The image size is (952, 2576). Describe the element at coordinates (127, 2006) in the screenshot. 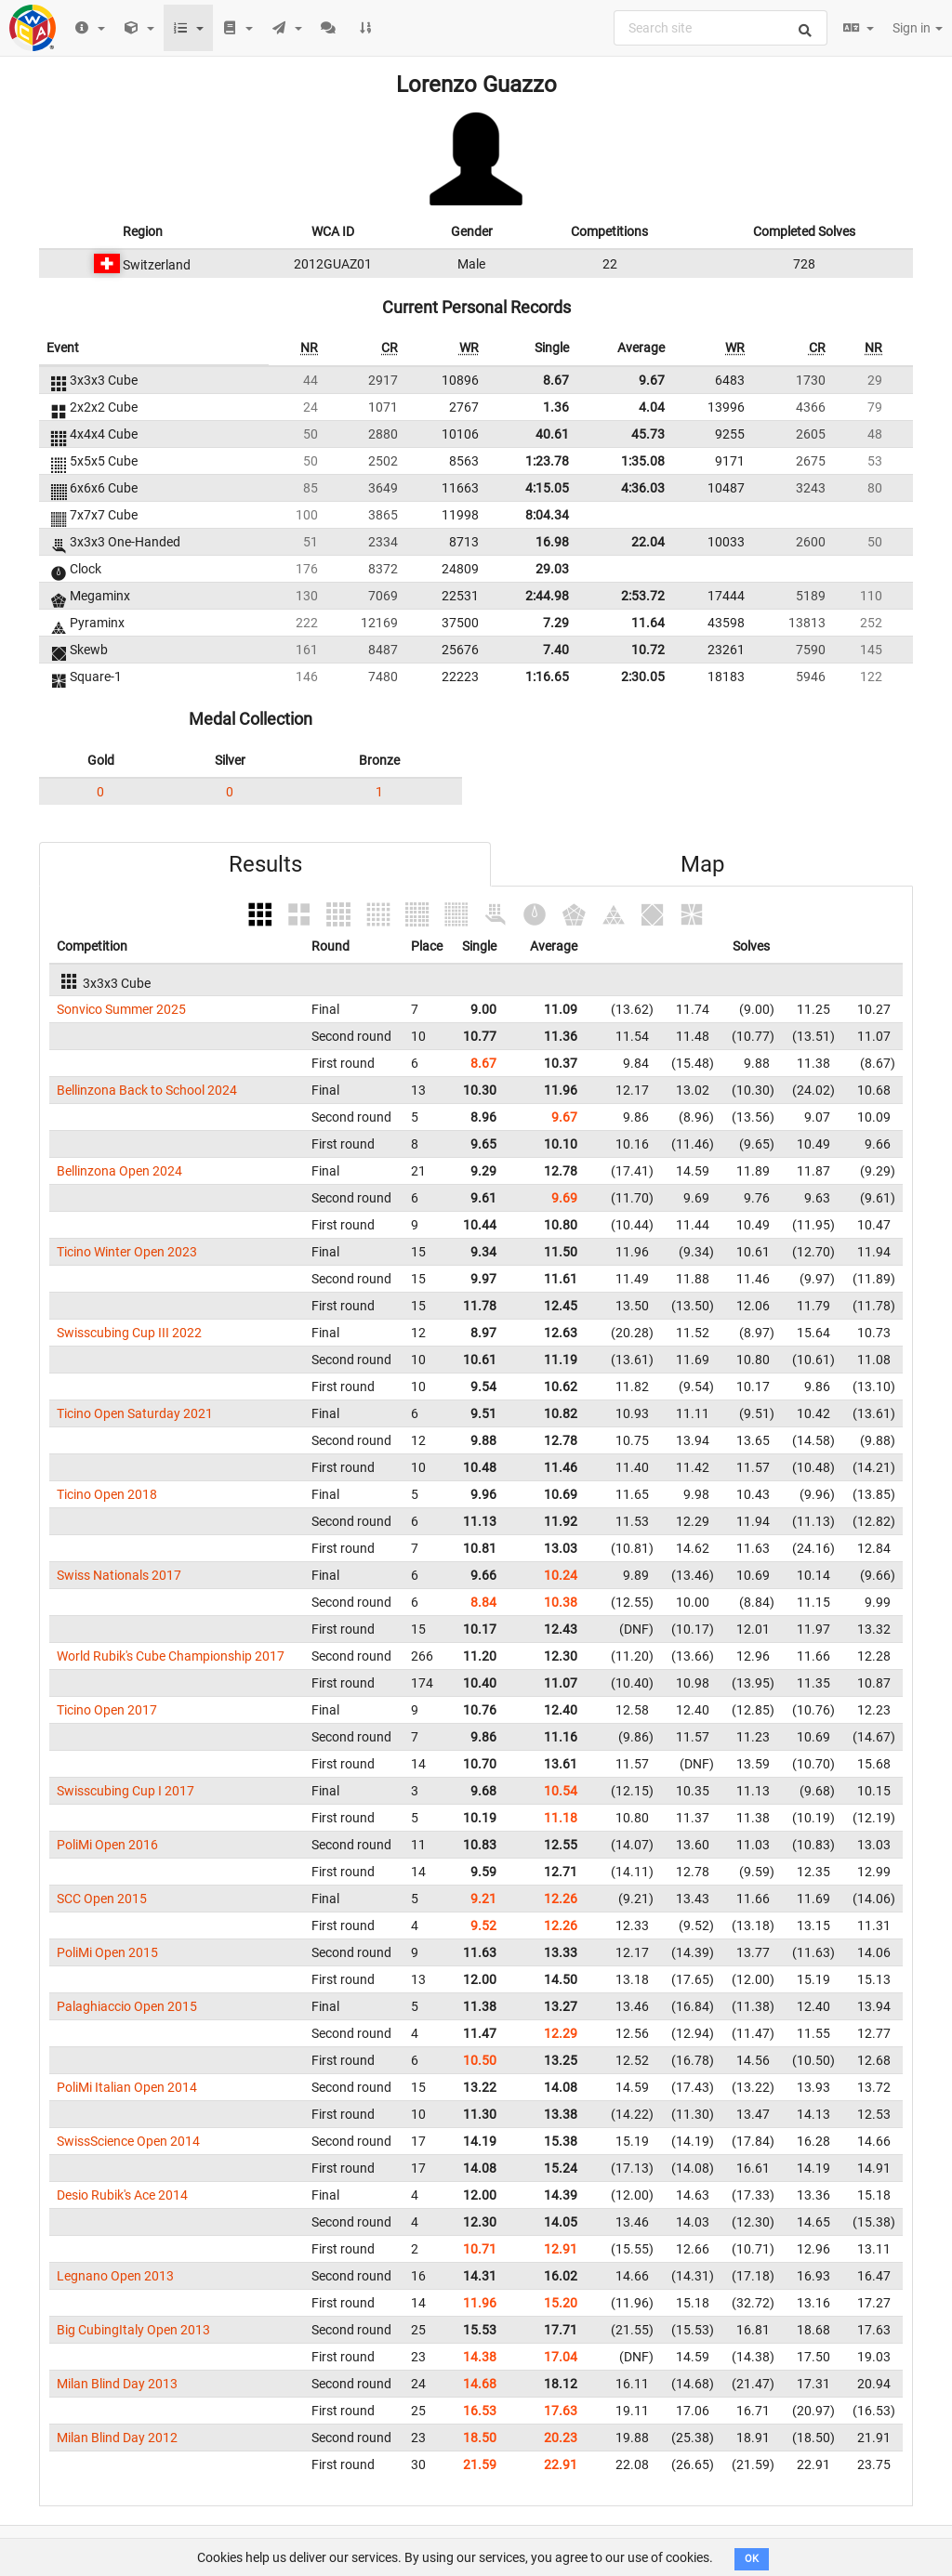

I see `Palaghiaccio Open 2015` at that location.